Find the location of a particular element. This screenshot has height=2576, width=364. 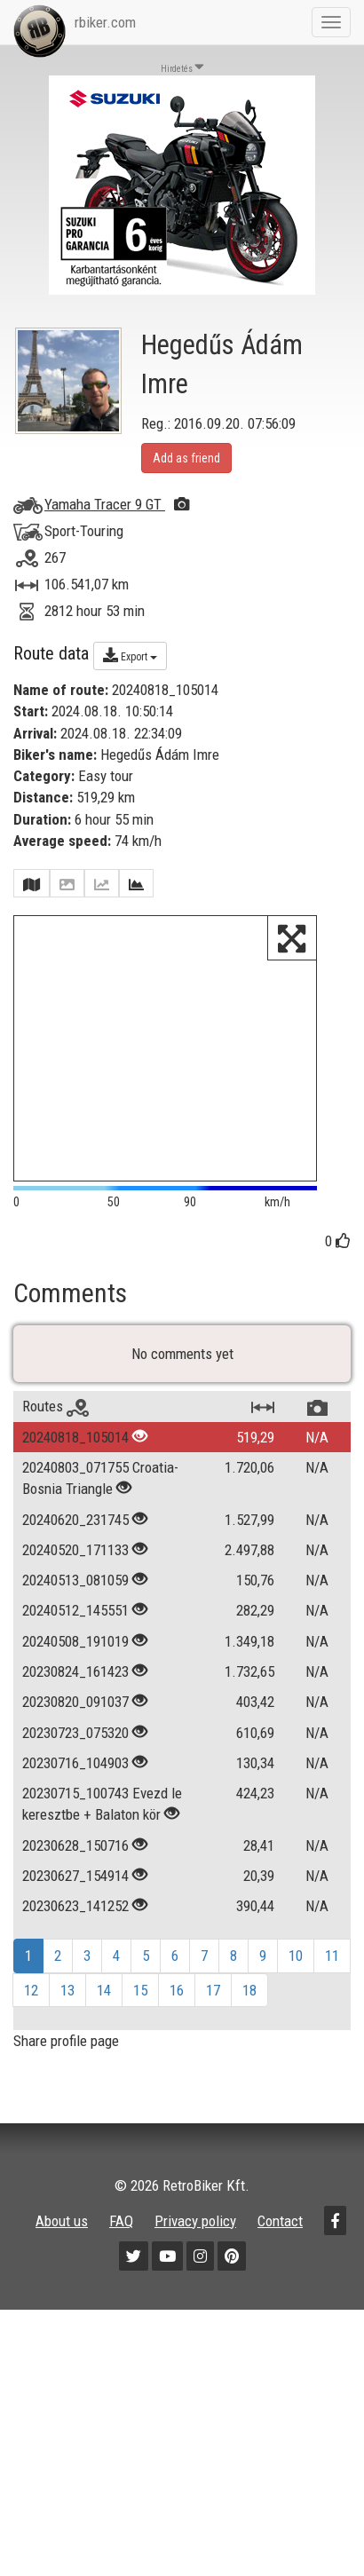

14 is located at coordinates (104, 2021).